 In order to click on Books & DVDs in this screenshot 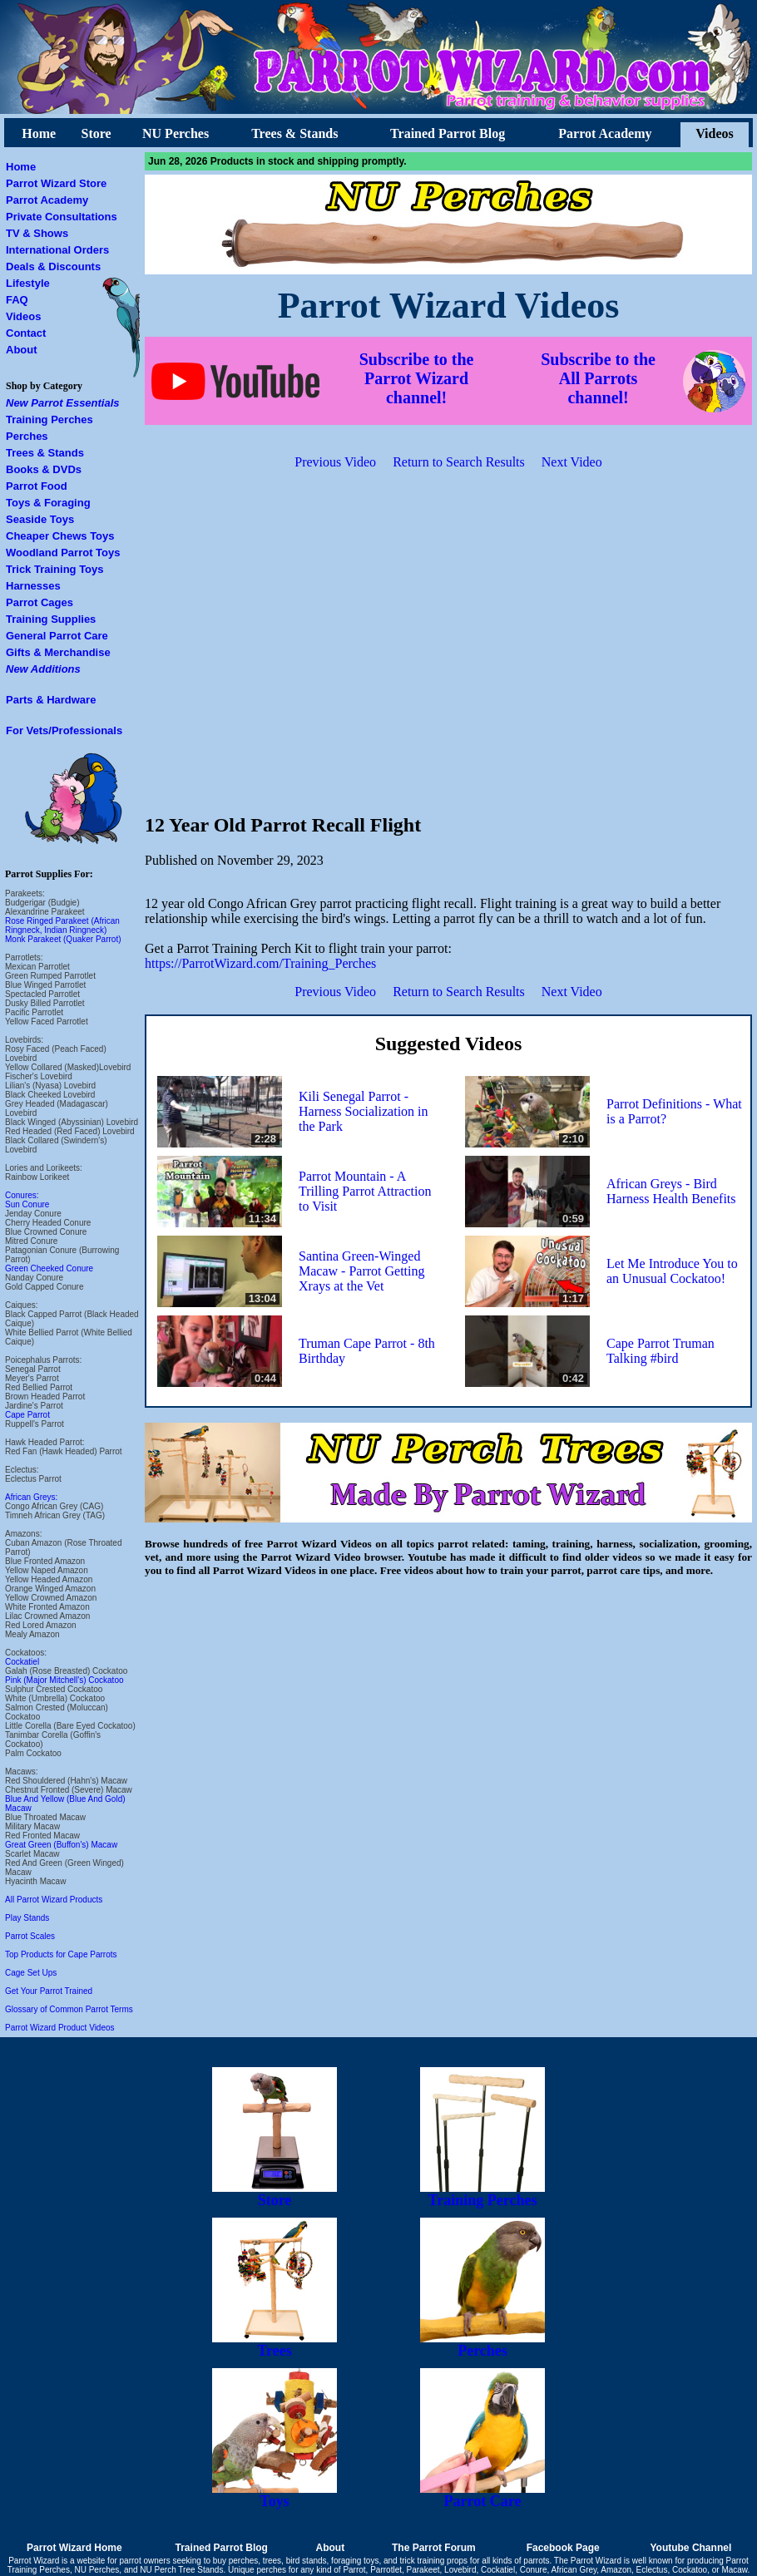, I will do `click(44, 469)`.